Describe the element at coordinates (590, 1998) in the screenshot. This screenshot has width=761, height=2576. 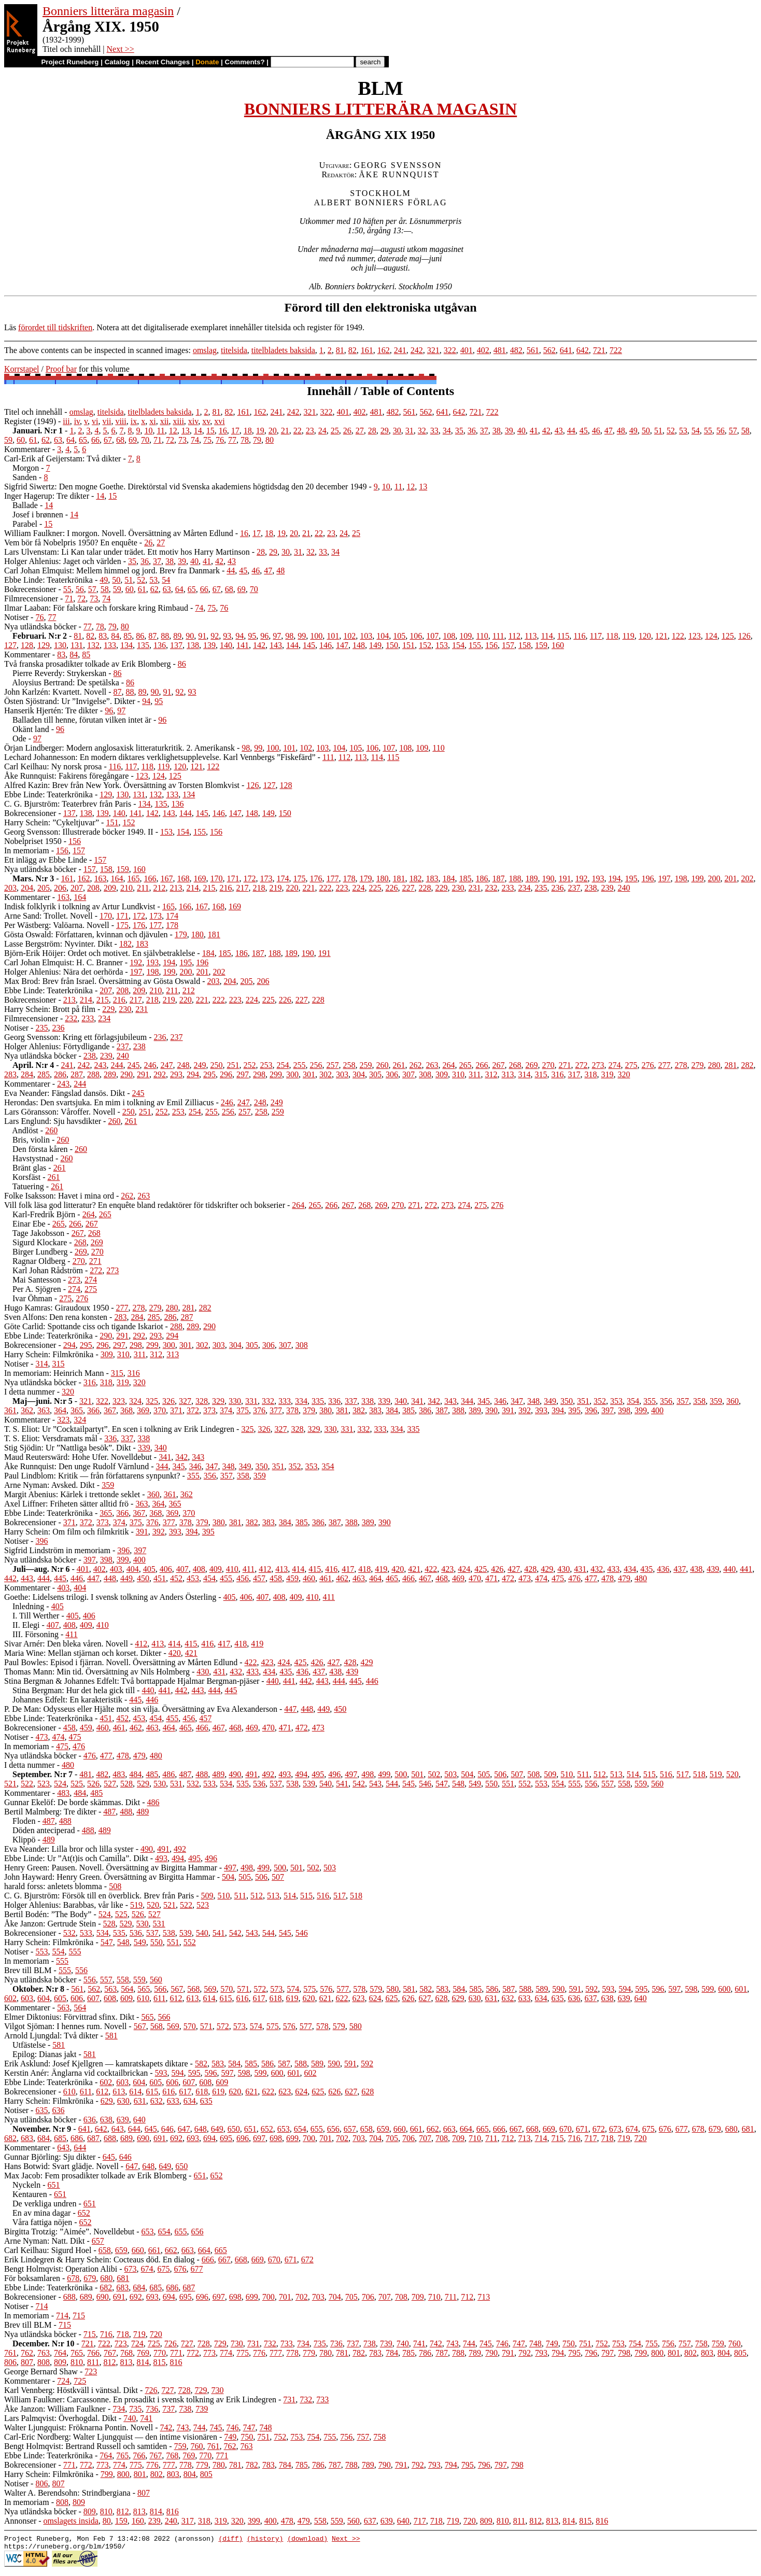
I see `637` at that location.